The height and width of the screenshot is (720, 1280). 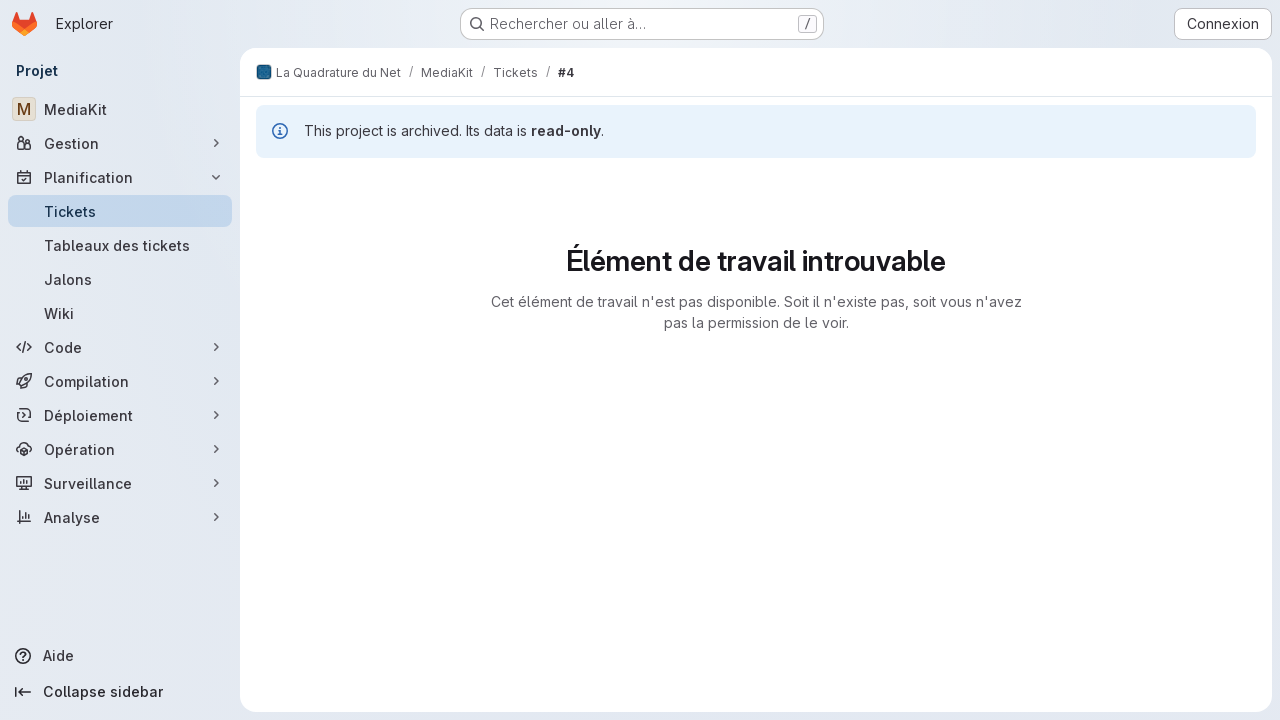 I want to click on [Jalons], so click(x=120, y=279).